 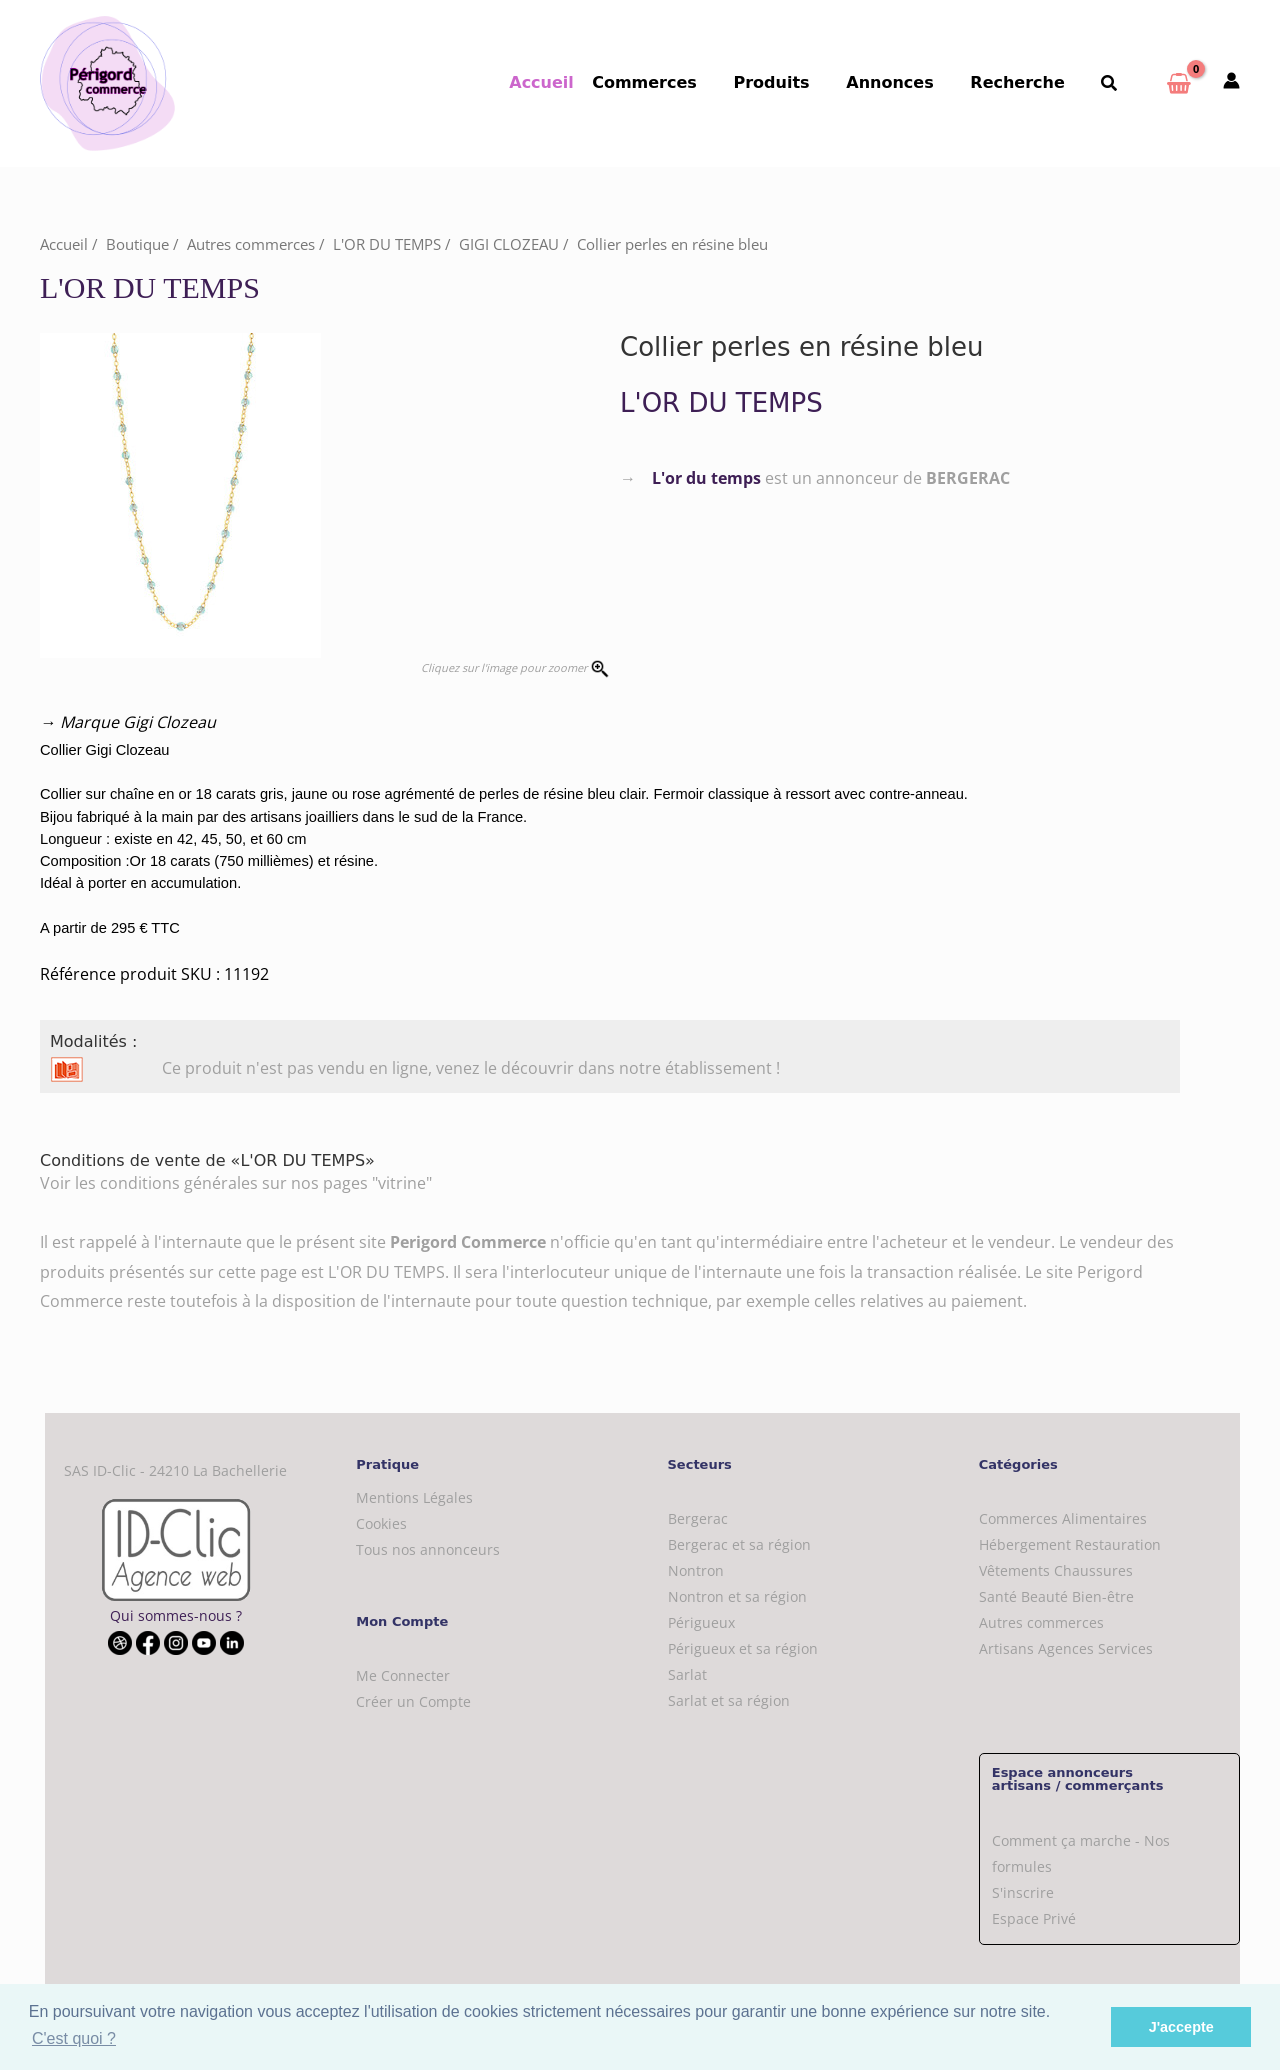 What do you see at coordinates (696, 1570) in the screenshot?
I see `Nontron` at bounding box center [696, 1570].